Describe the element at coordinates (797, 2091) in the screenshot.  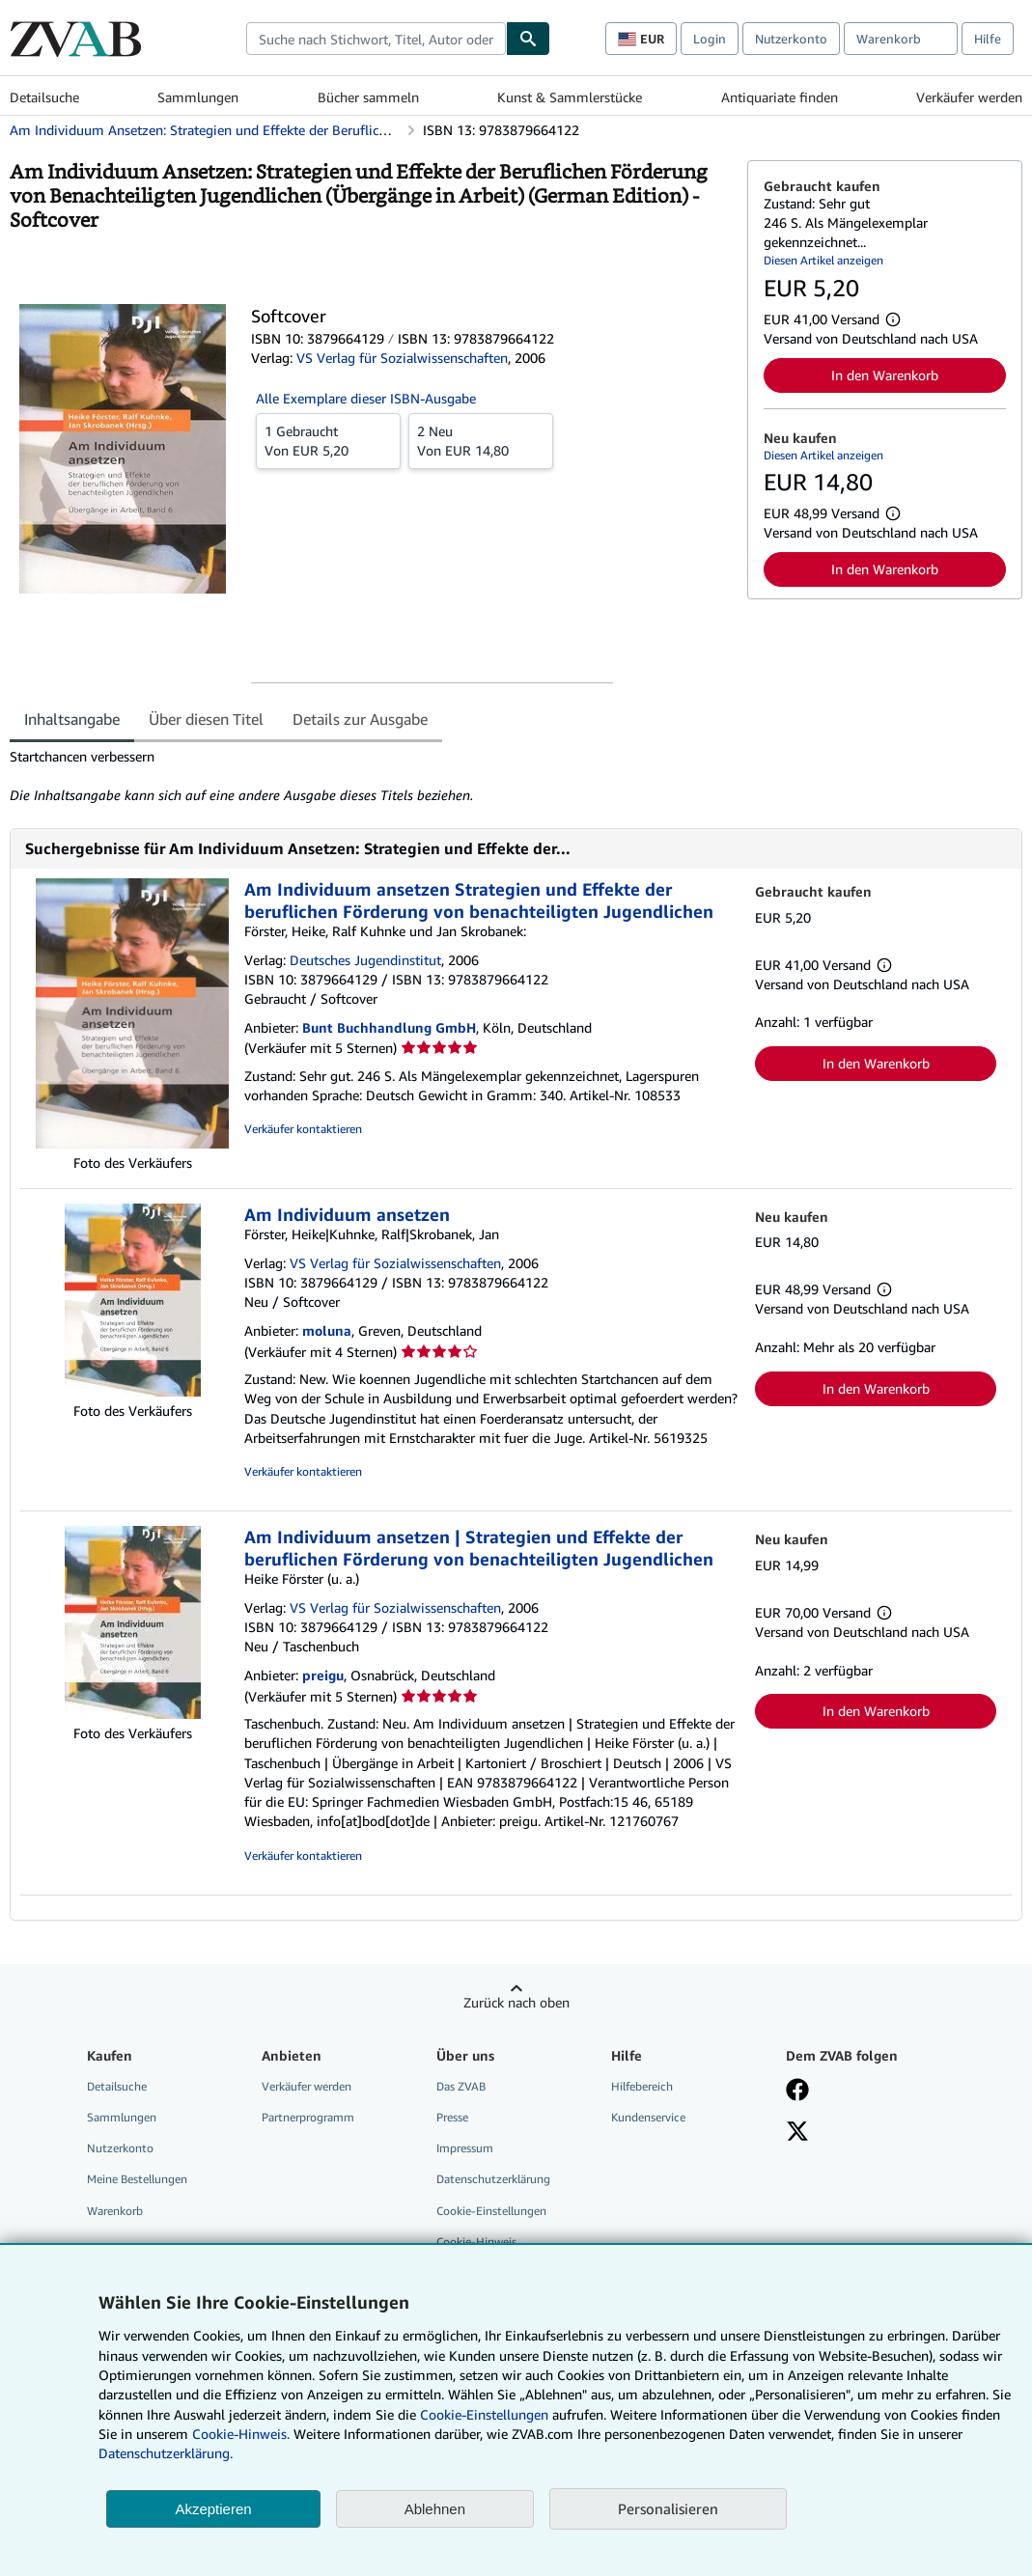
I see `[Fan werden bei Facebook]` at that location.